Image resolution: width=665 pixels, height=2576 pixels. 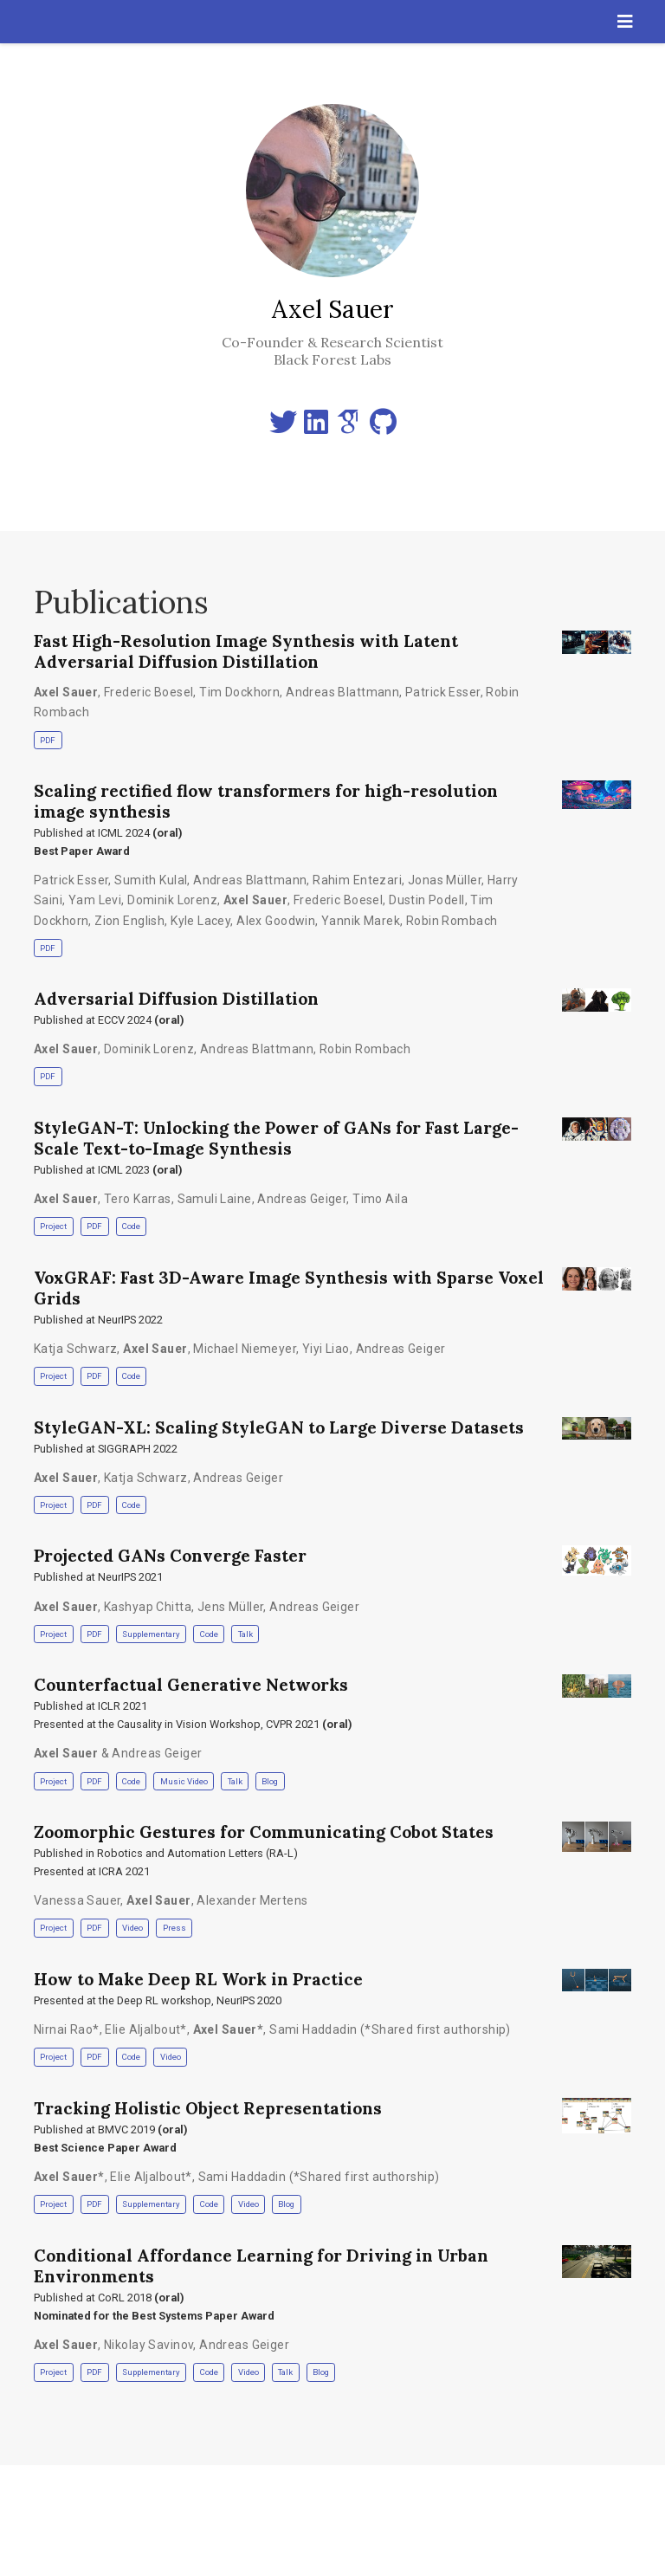 I want to click on Blog, so click(x=269, y=1781).